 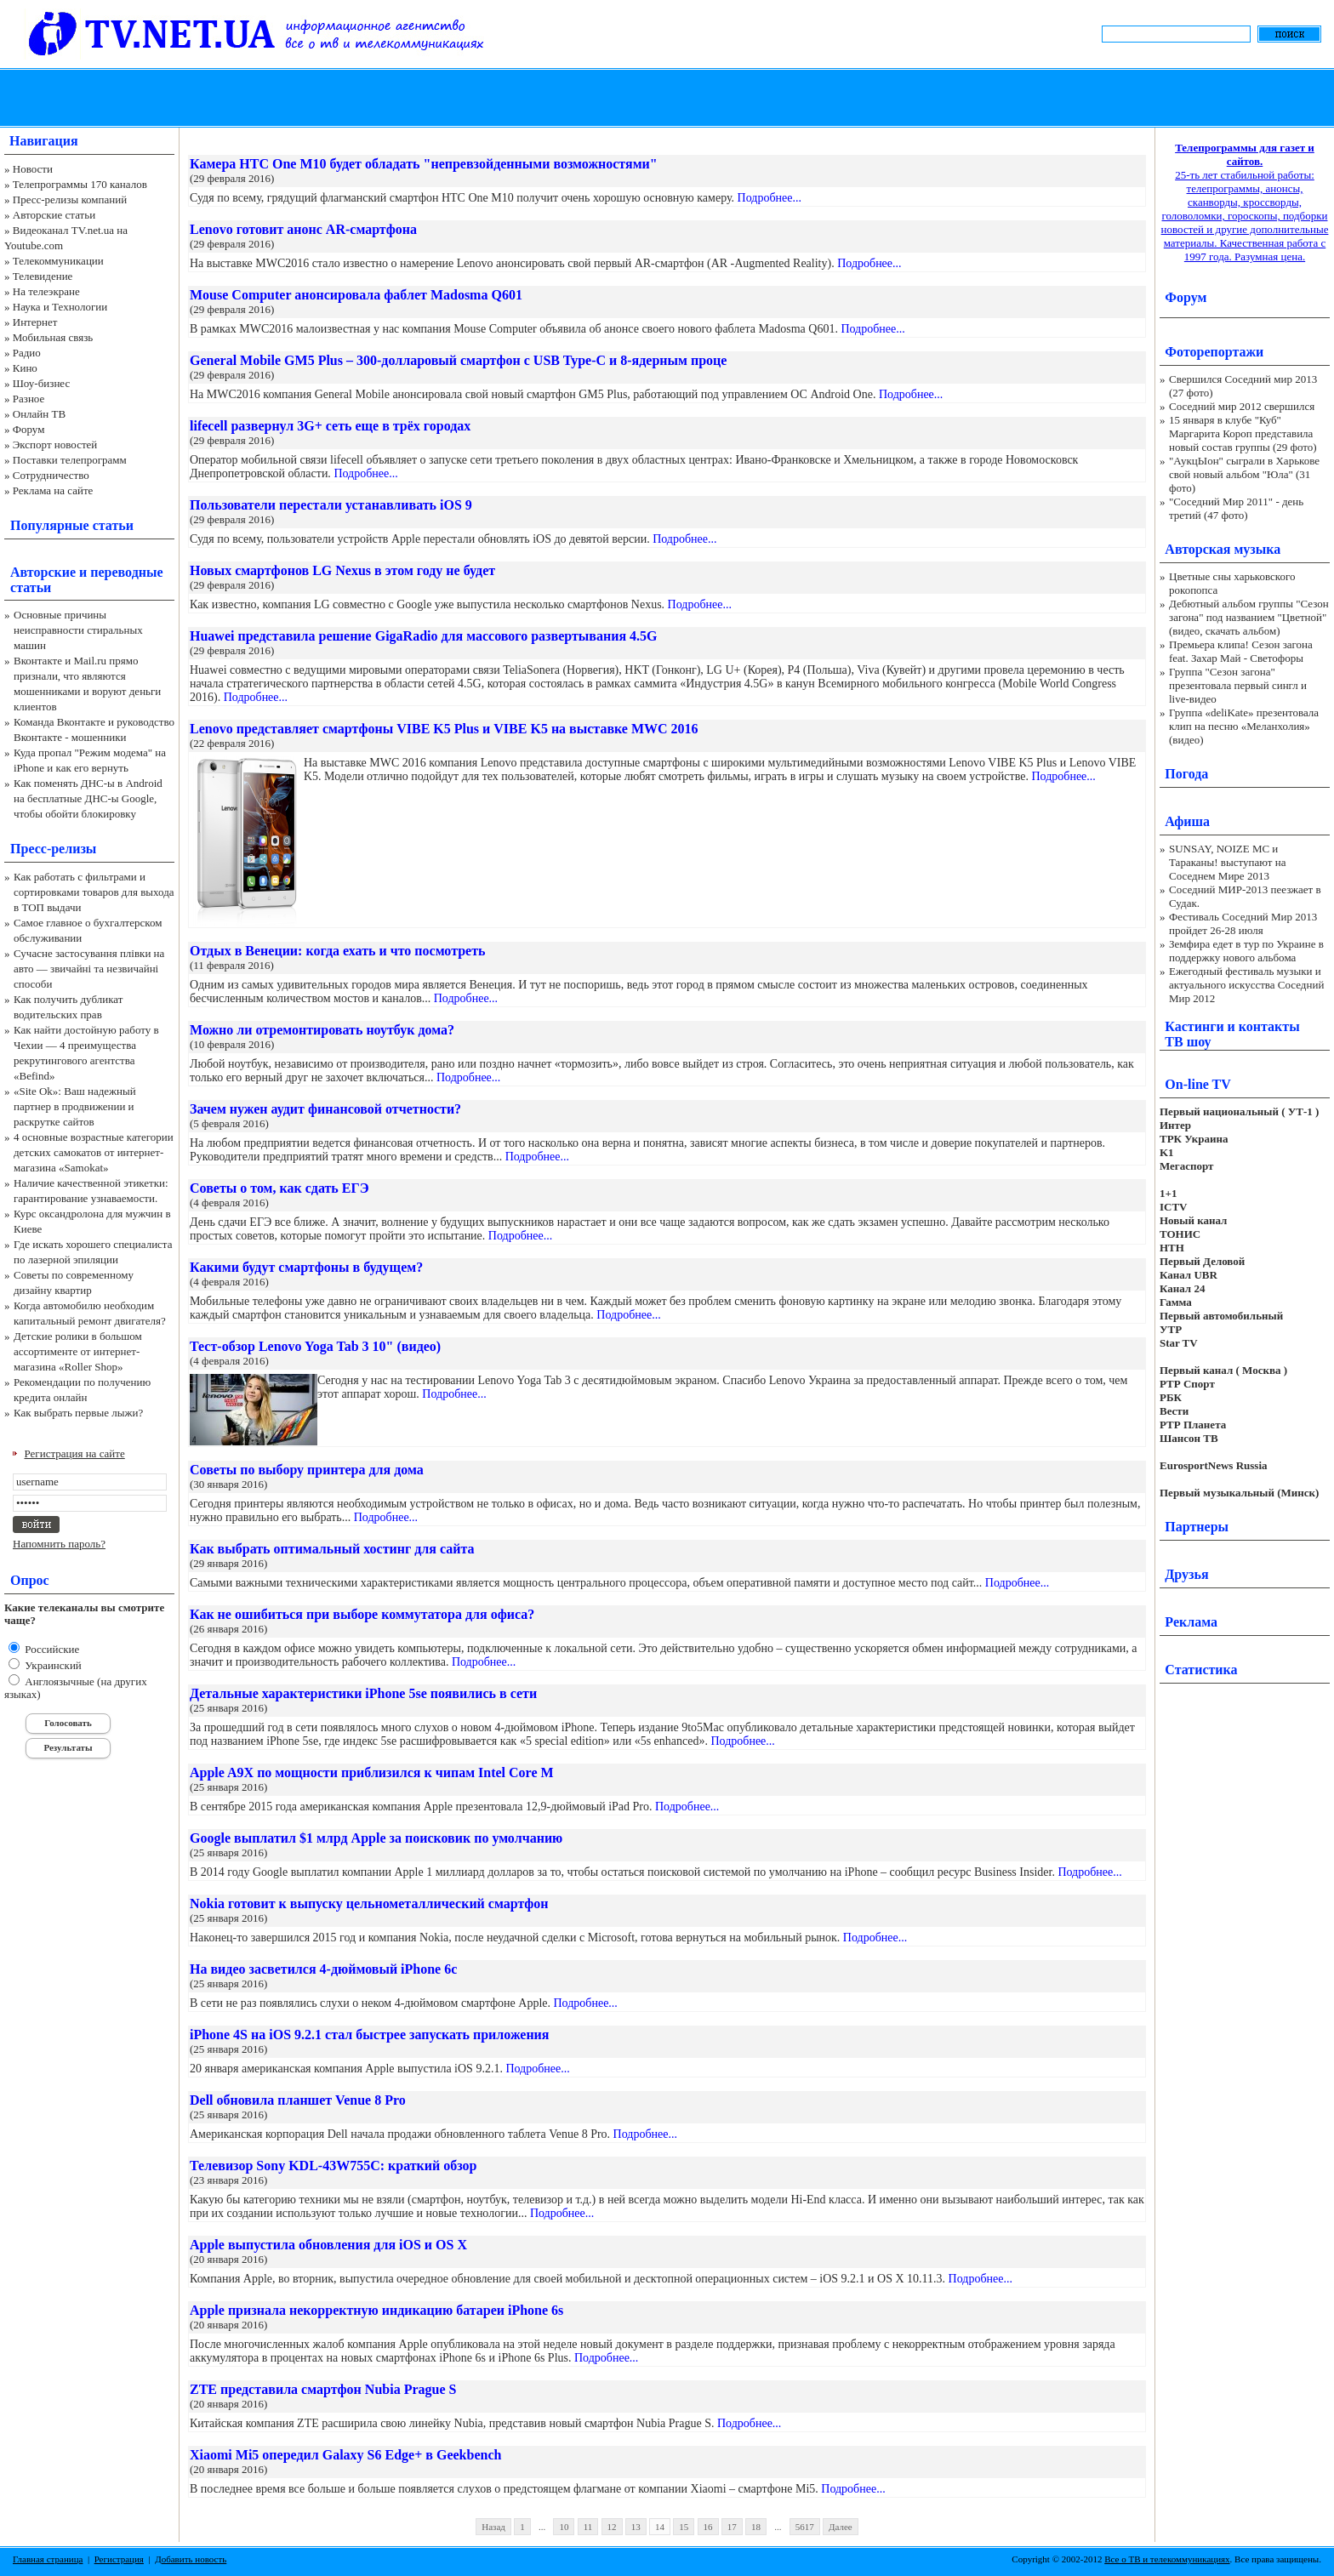 What do you see at coordinates (46, 291) in the screenshot?
I see `На телеэкране` at bounding box center [46, 291].